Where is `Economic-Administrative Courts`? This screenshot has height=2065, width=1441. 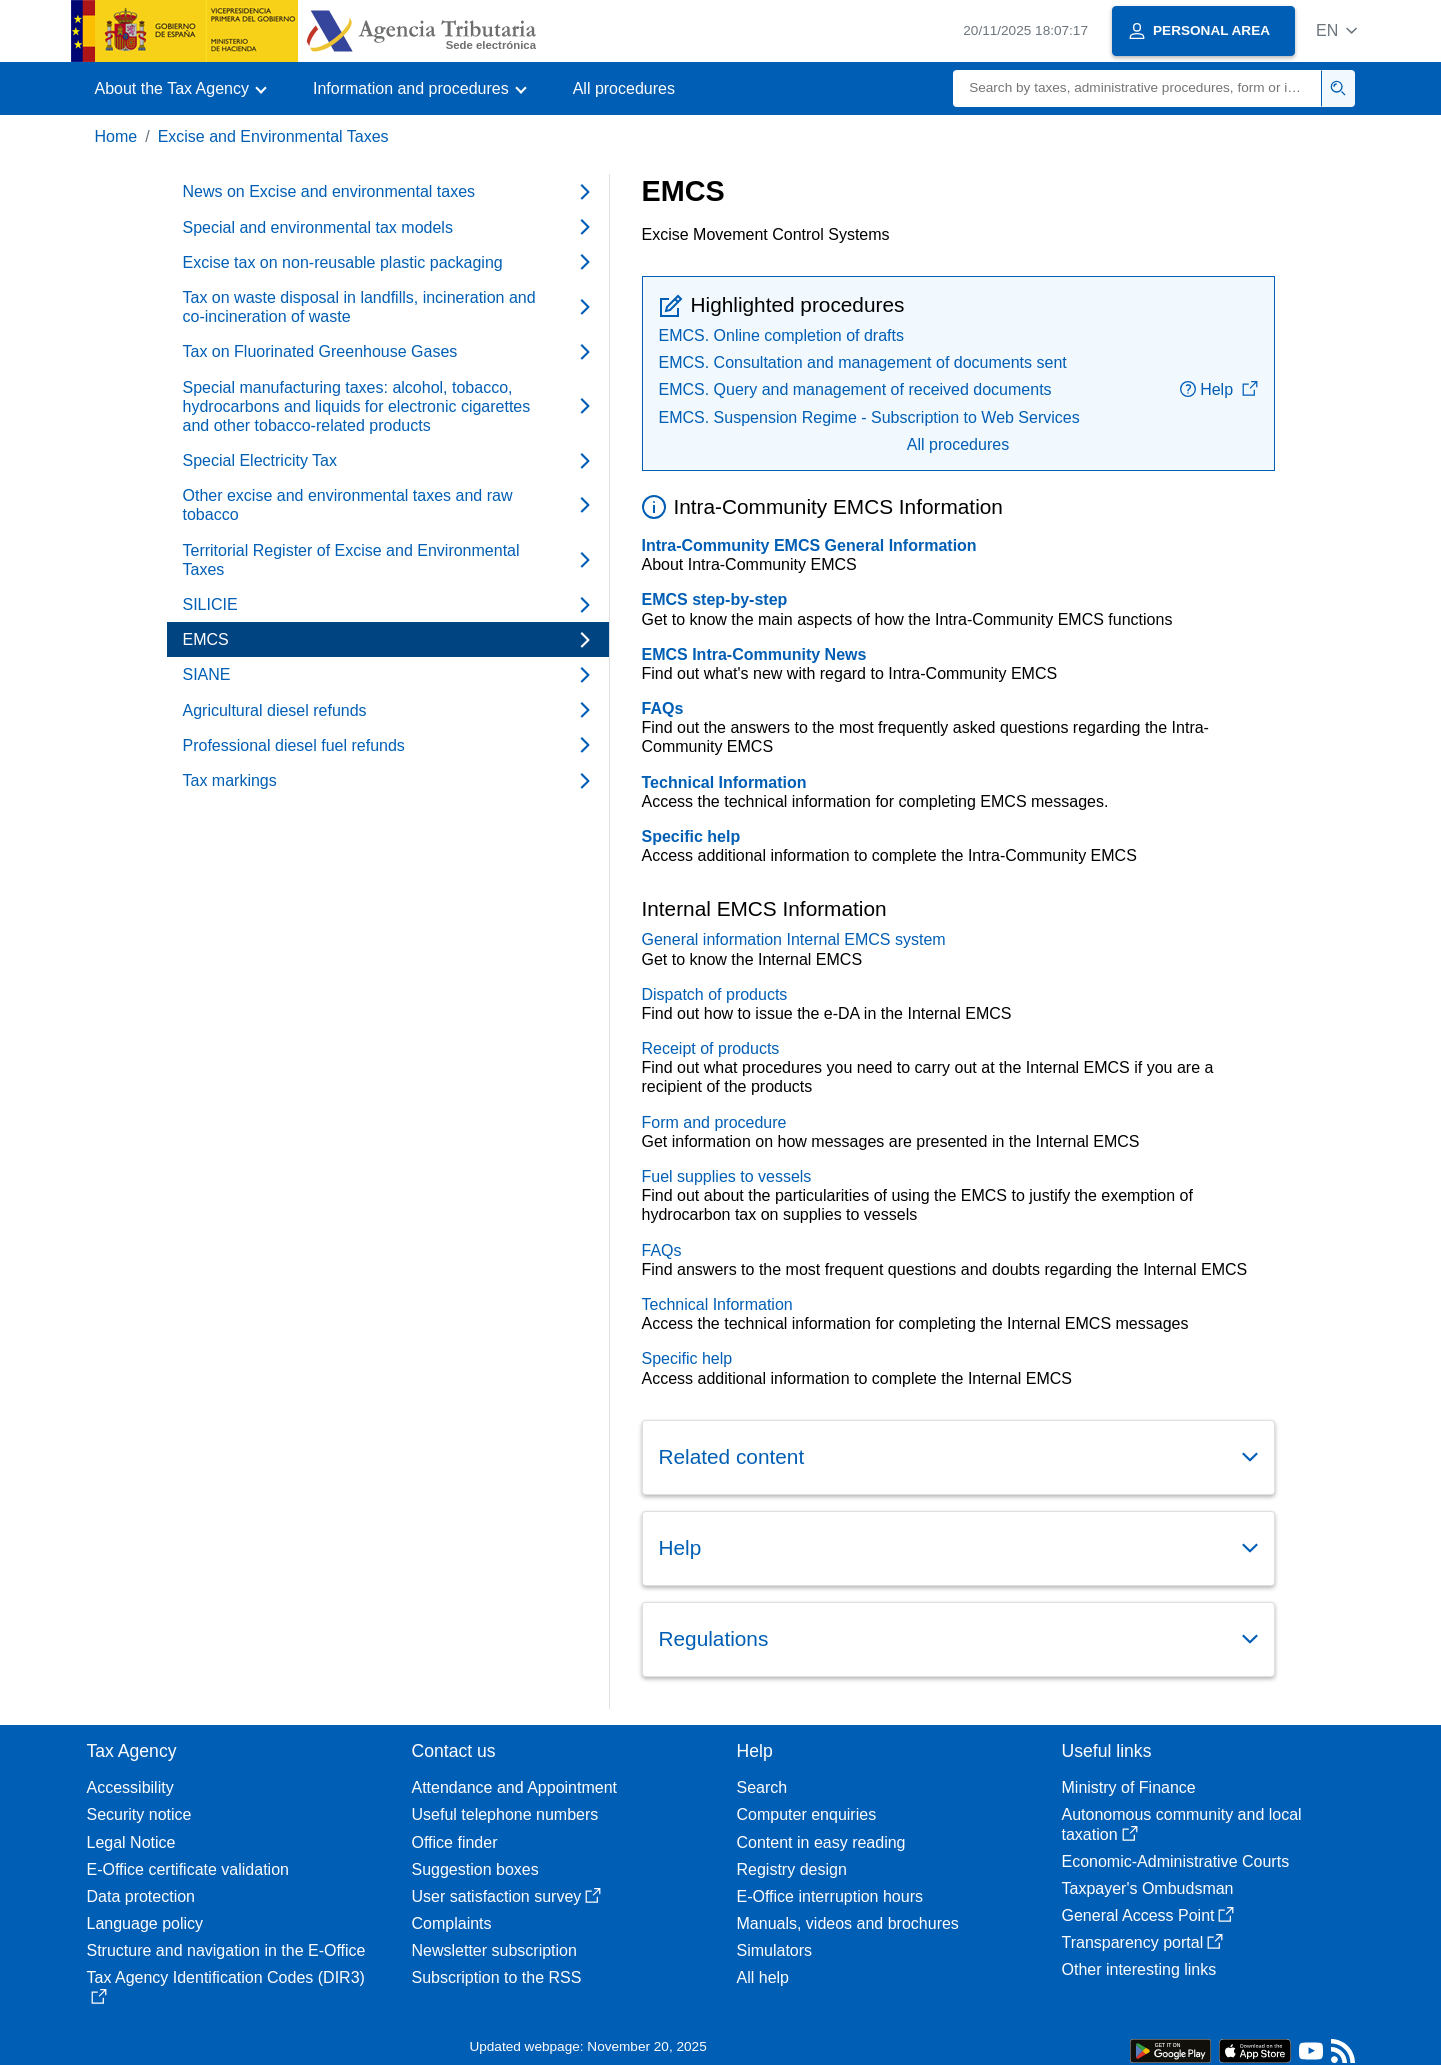 Economic-Administrative Courts is located at coordinates (1176, 1861).